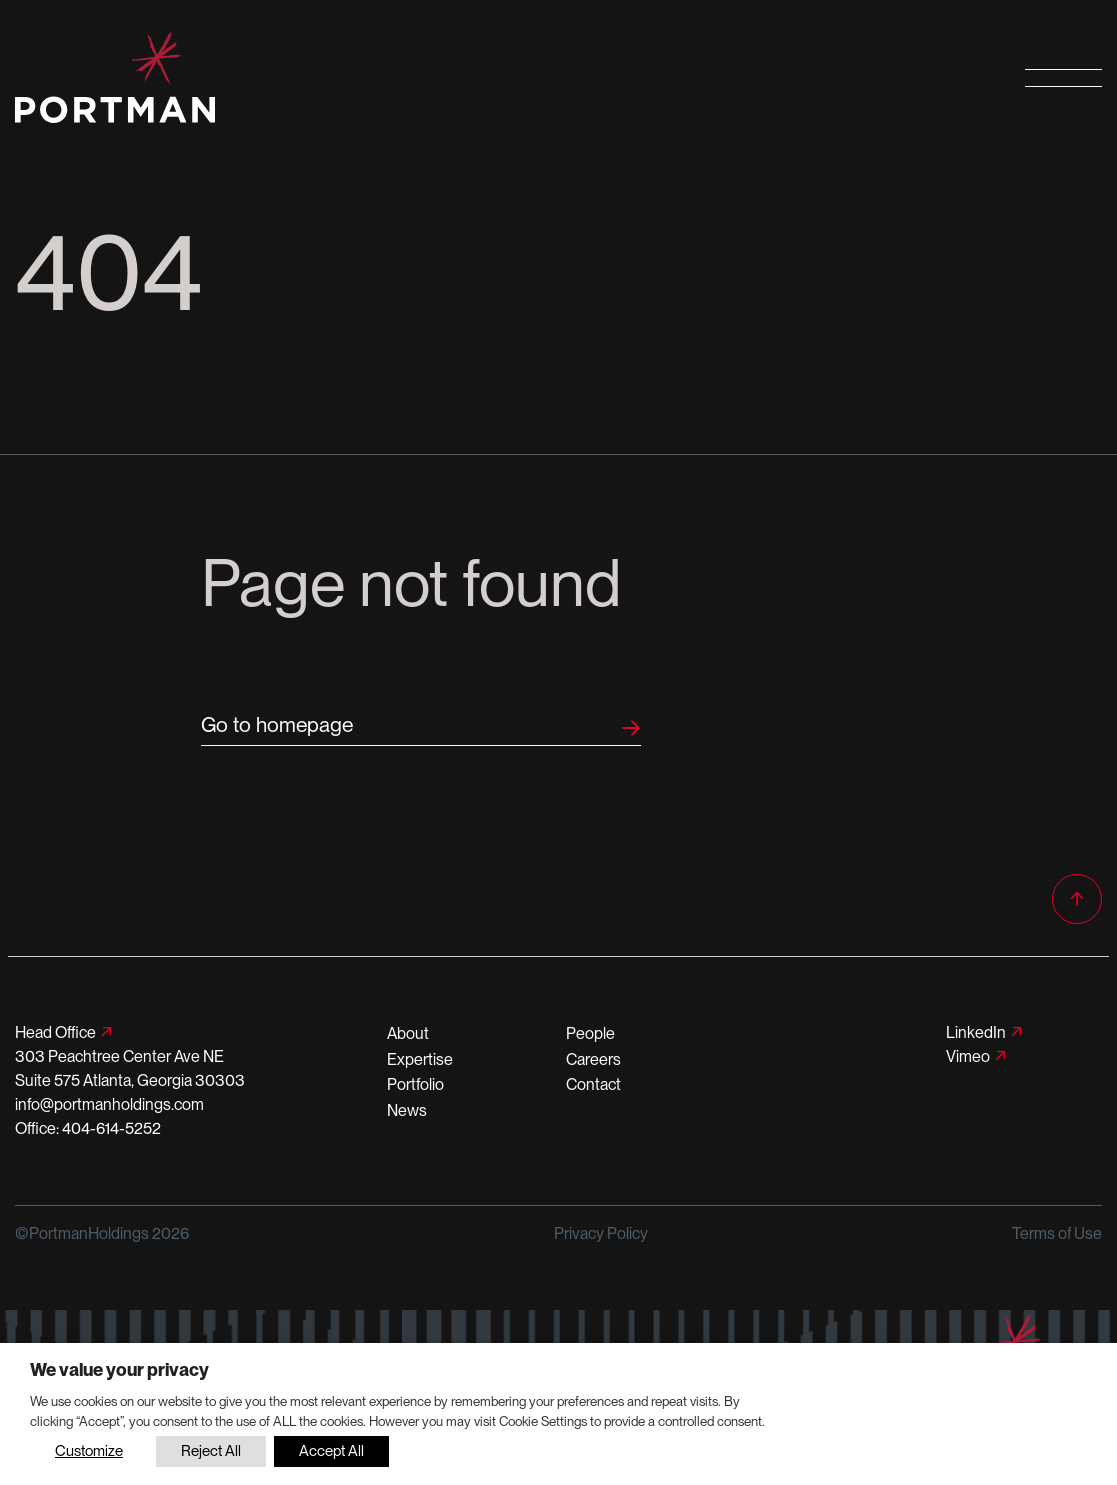  What do you see at coordinates (415, 1084) in the screenshot?
I see `Portfolio` at bounding box center [415, 1084].